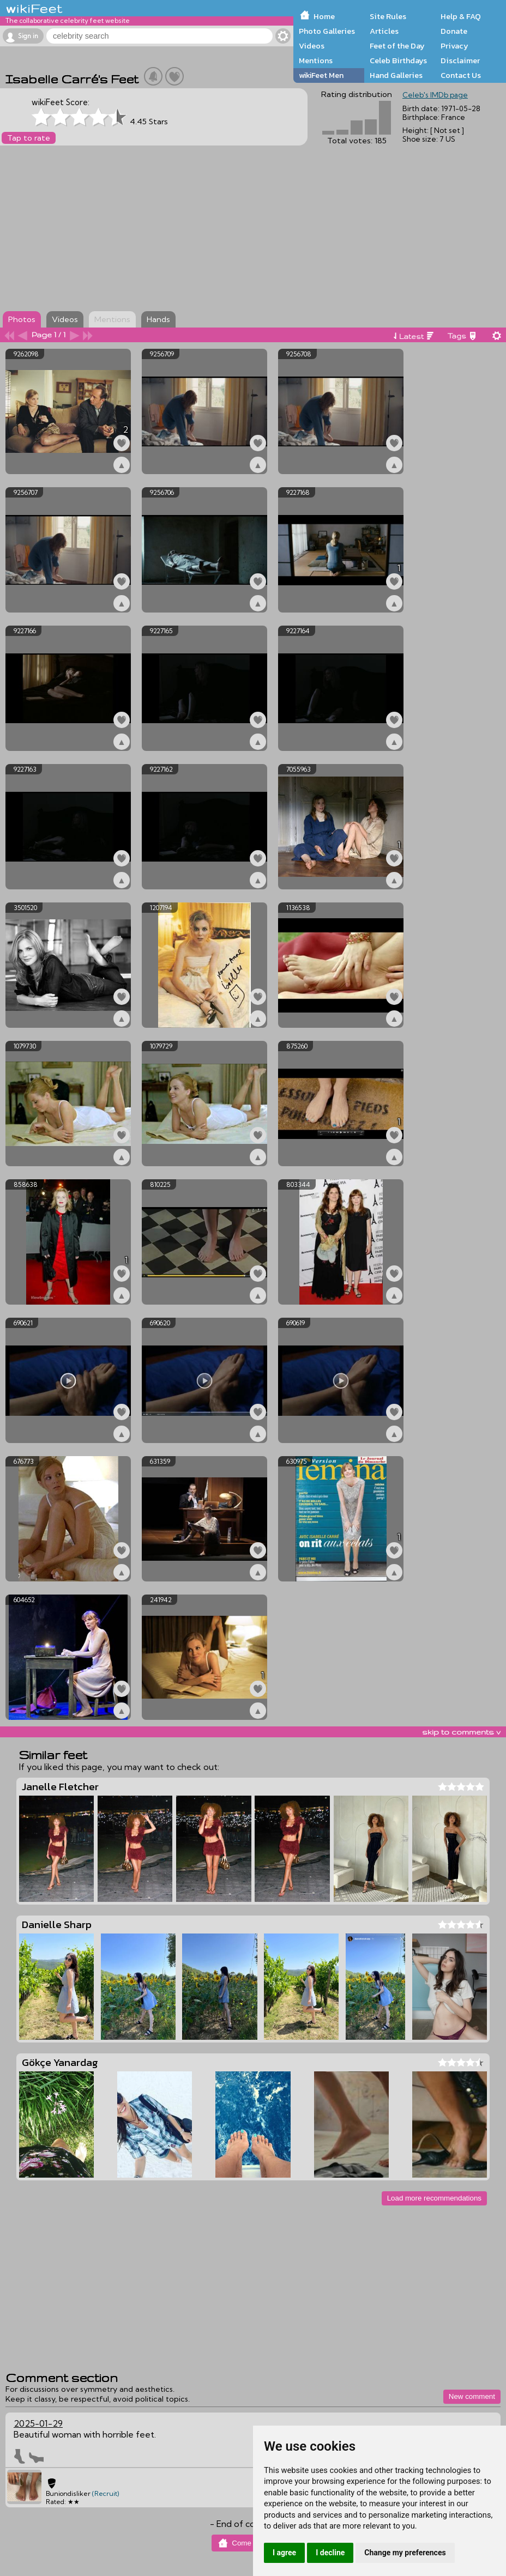  Describe the element at coordinates (460, 60) in the screenshot. I see `Disclaimer` at that location.